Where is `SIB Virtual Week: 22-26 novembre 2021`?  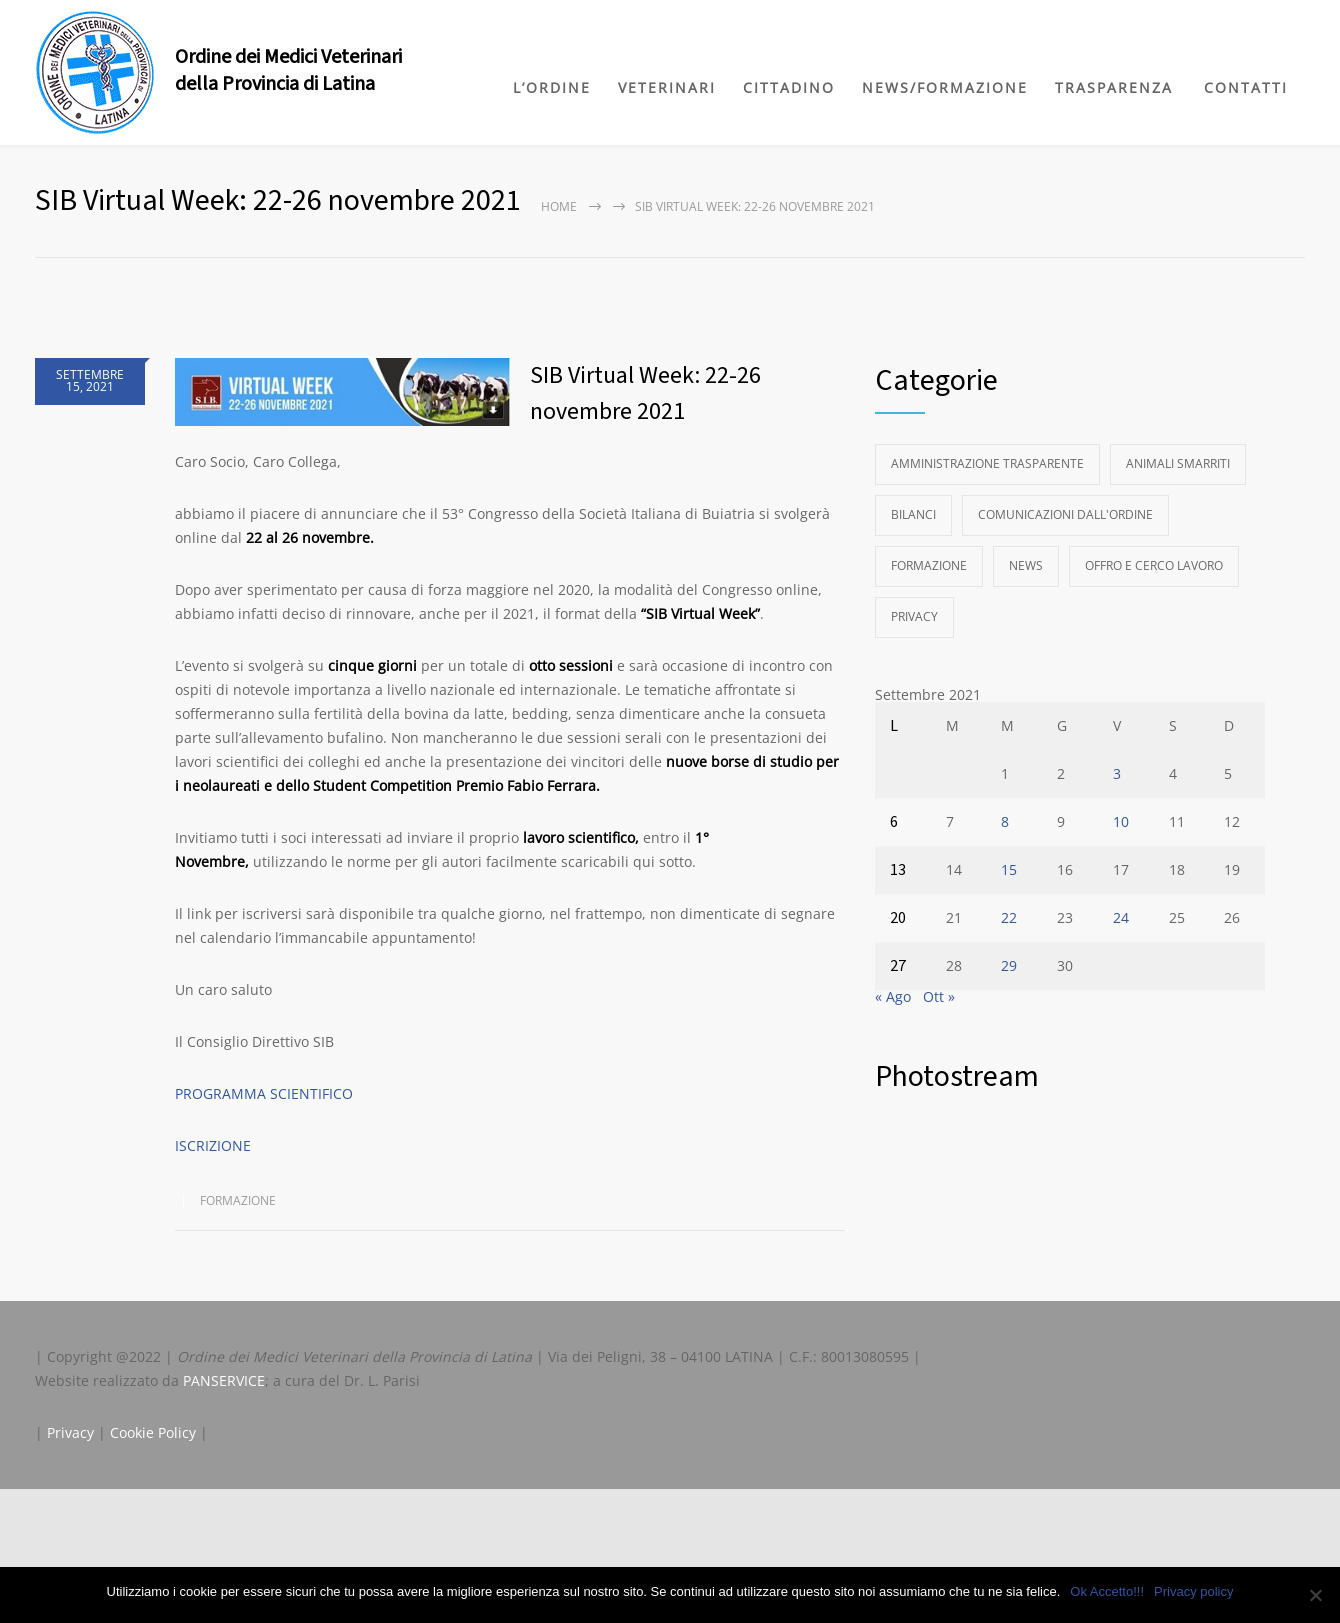 SIB Virtual Week: 22-26 novembre 2021 is located at coordinates (645, 393).